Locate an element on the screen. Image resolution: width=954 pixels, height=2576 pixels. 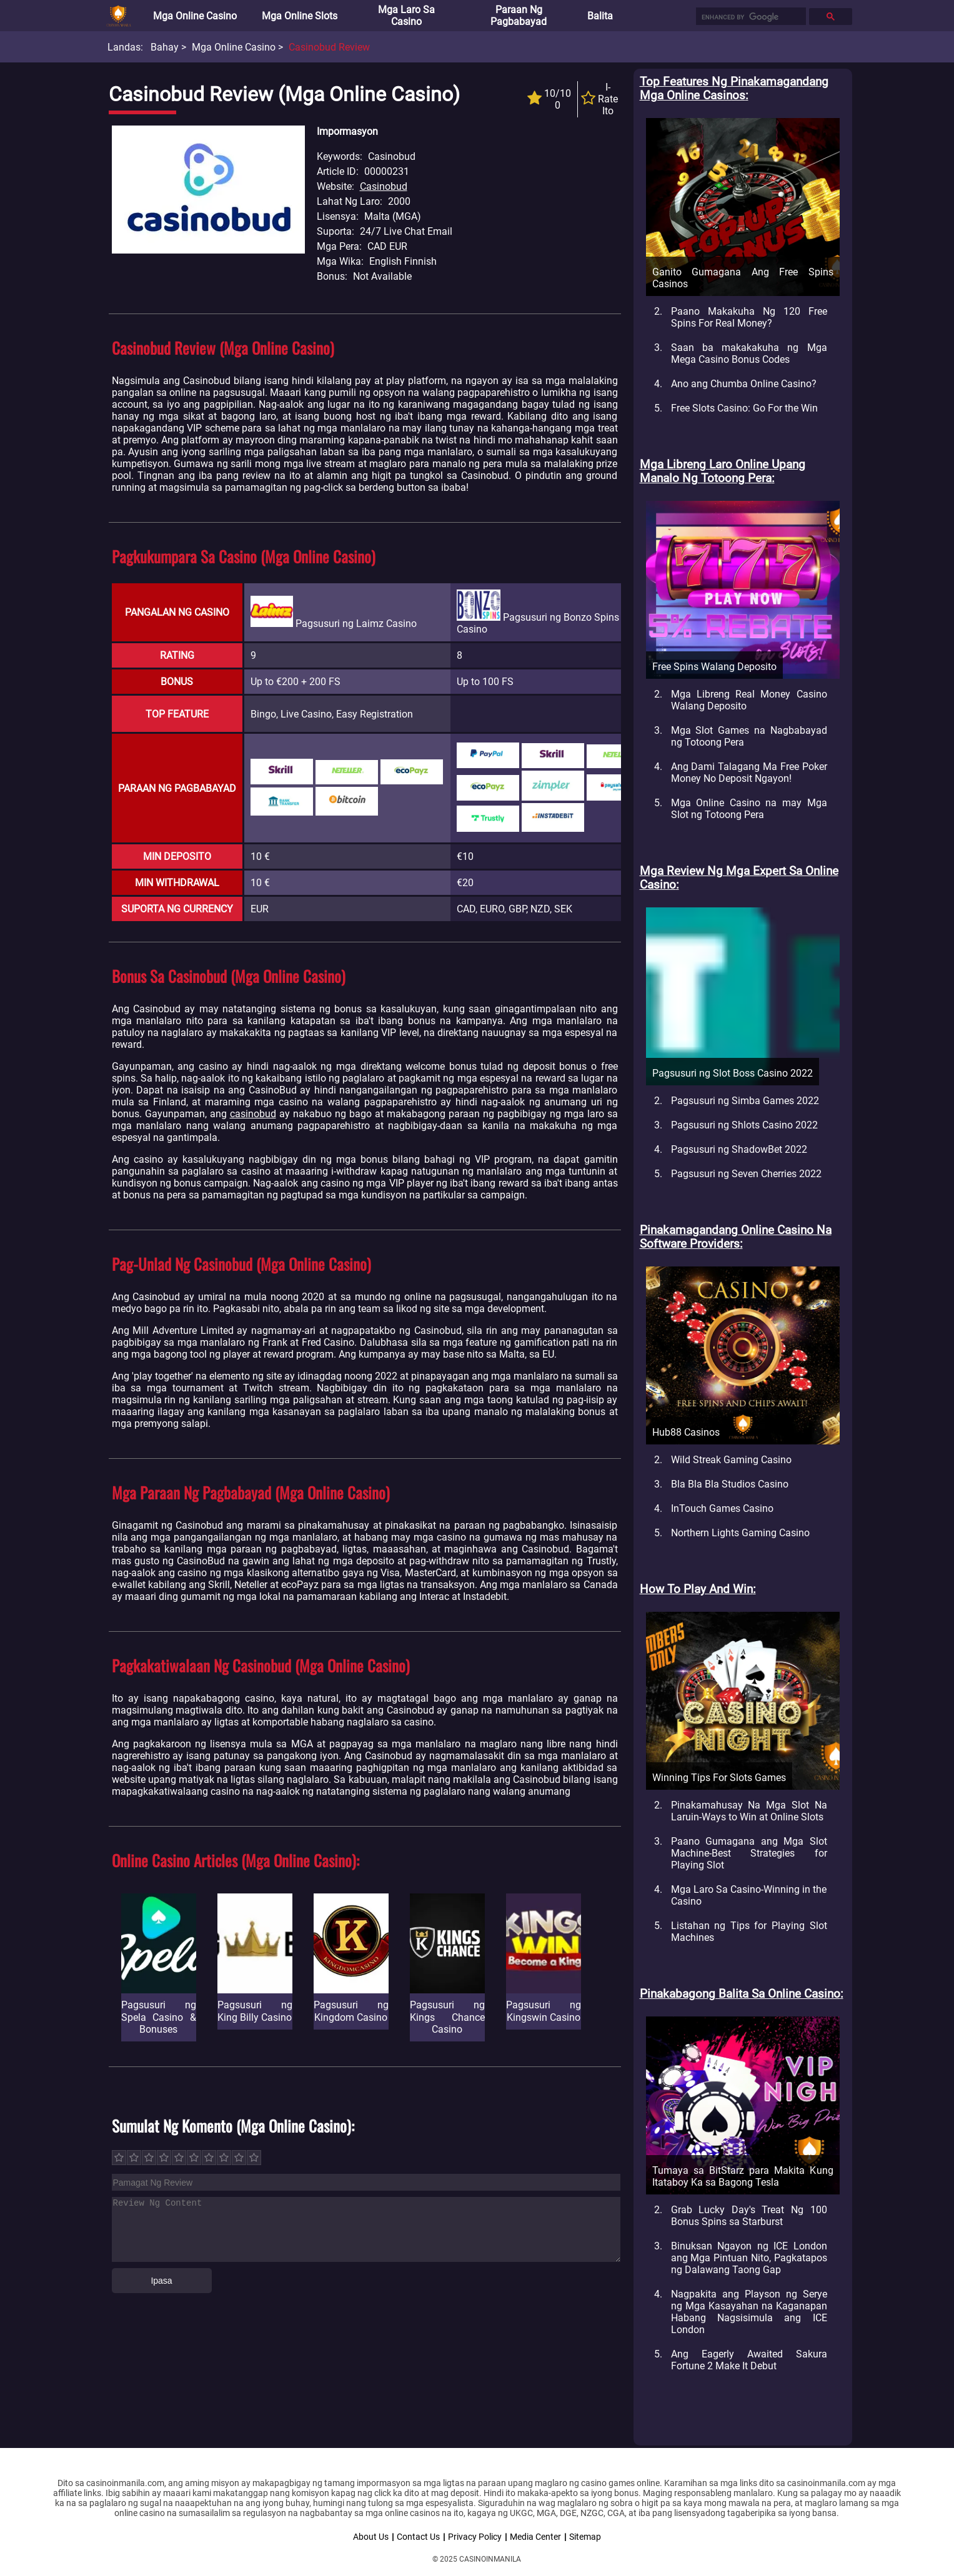
Pagsusuri ng Simba Games 2022 is located at coordinates (745, 1101).